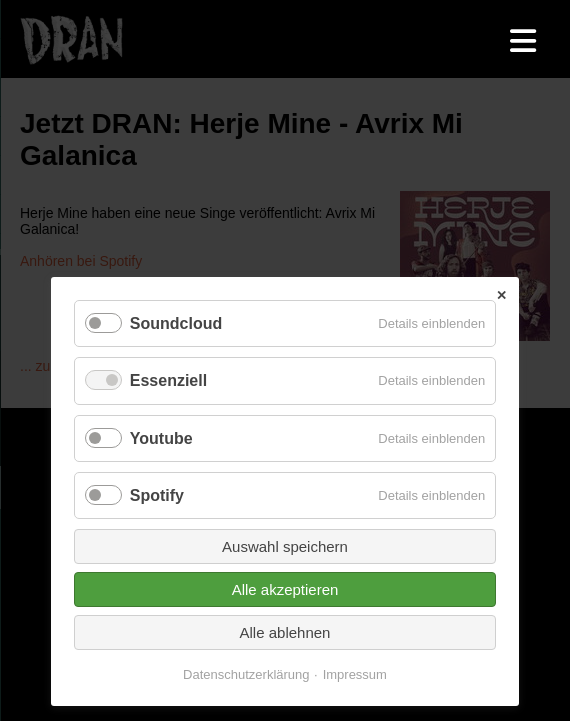 This screenshot has width=570, height=721. What do you see at coordinates (157, 495) in the screenshot?
I see `Spotify` at bounding box center [157, 495].